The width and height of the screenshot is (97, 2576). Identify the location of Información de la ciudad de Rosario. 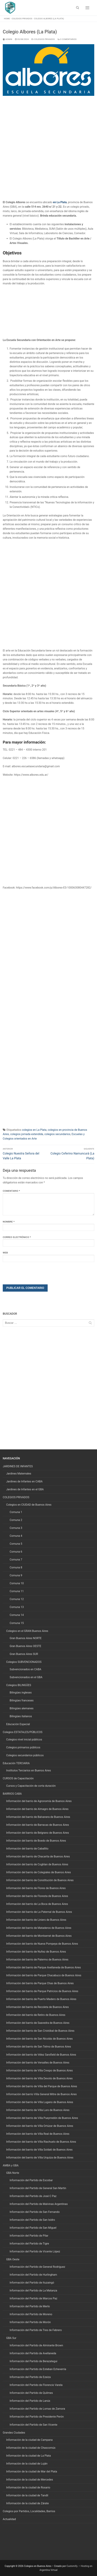
(28, 2487).